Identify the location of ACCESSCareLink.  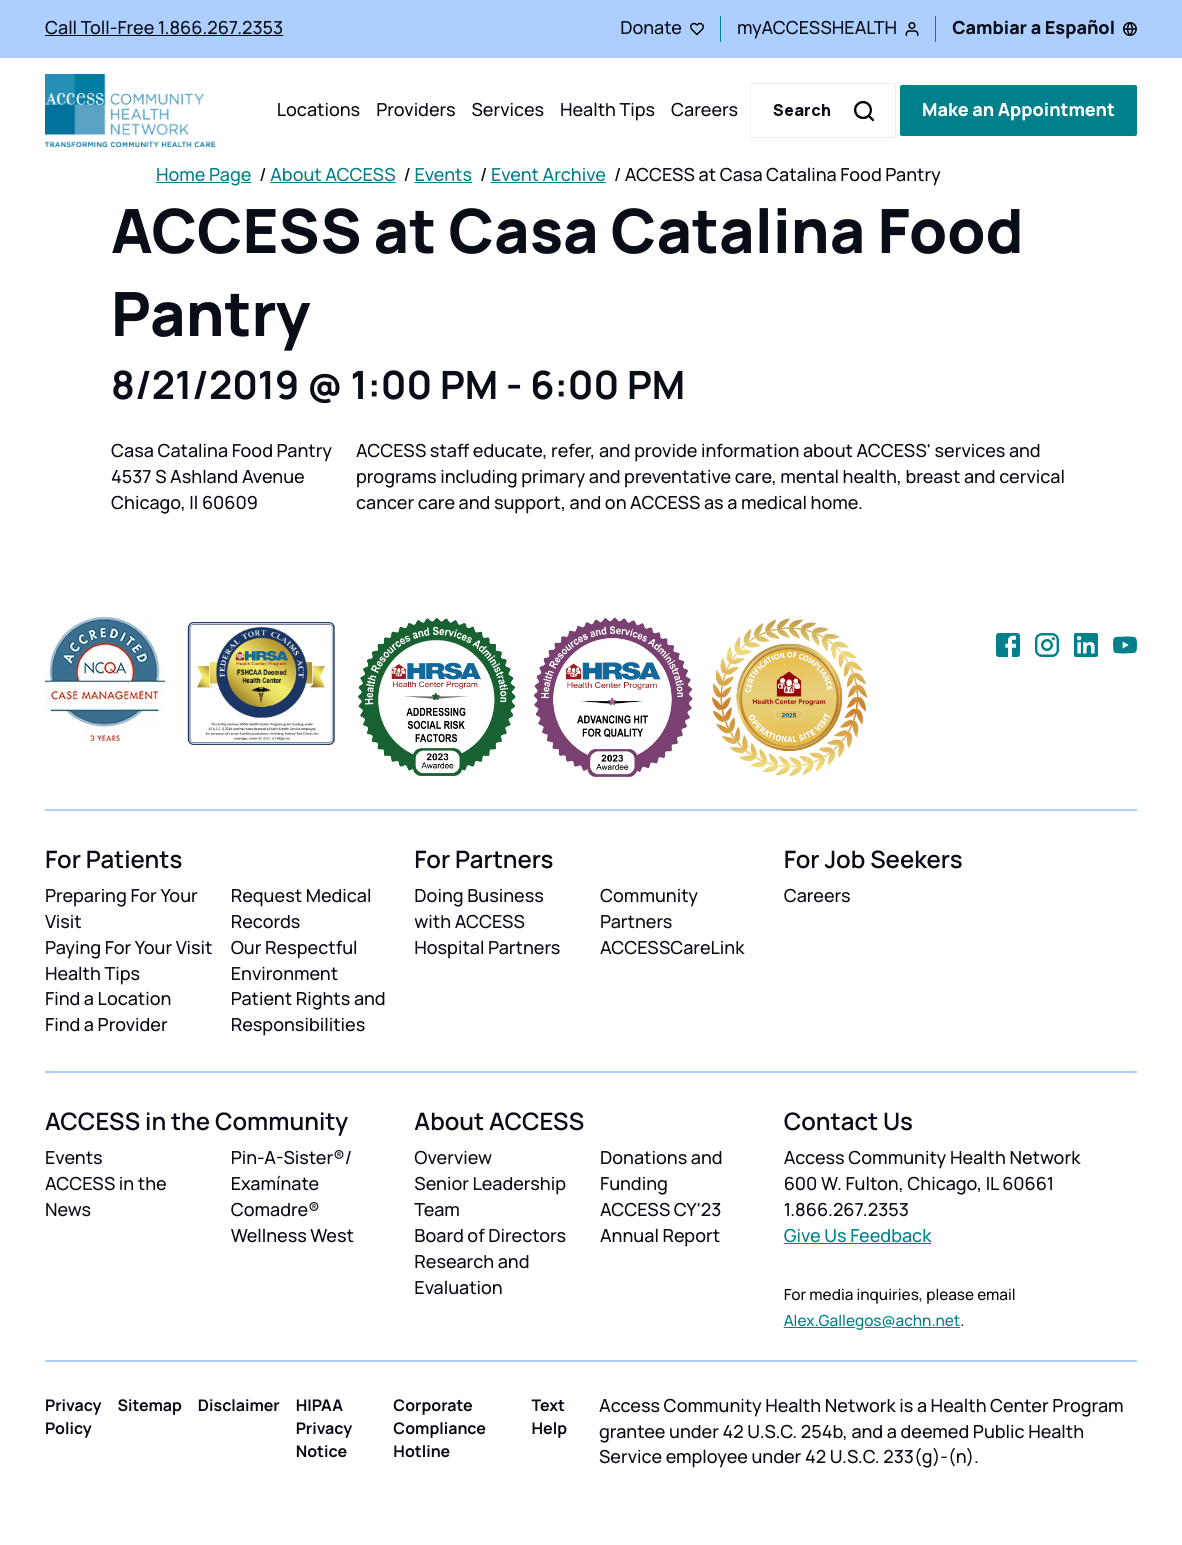
(672, 948).